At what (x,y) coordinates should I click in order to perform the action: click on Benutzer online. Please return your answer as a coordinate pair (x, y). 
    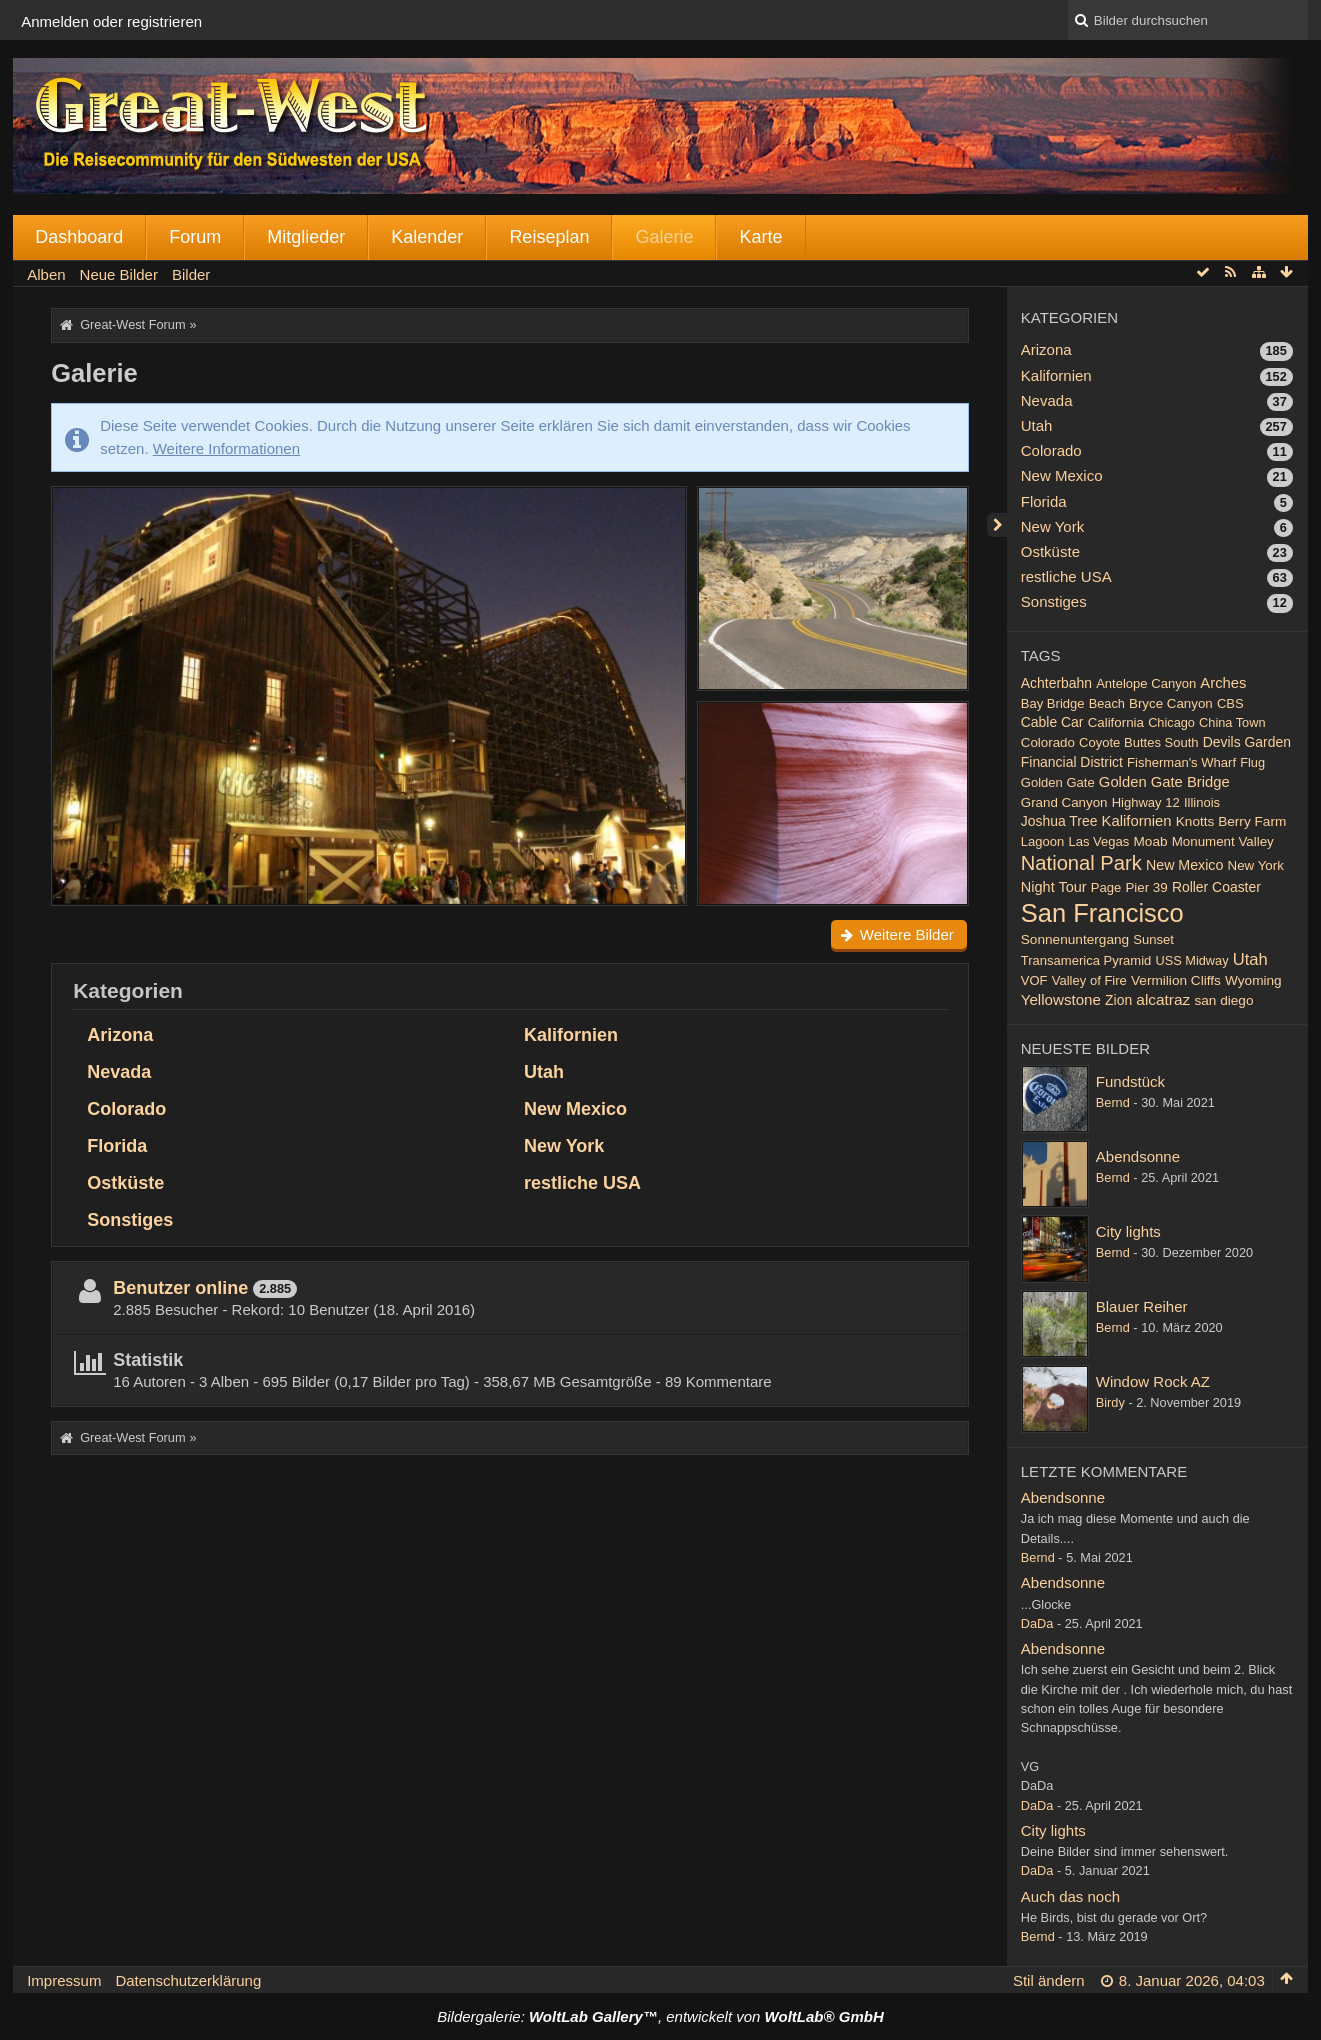
    Looking at the image, I should click on (180, 1288).